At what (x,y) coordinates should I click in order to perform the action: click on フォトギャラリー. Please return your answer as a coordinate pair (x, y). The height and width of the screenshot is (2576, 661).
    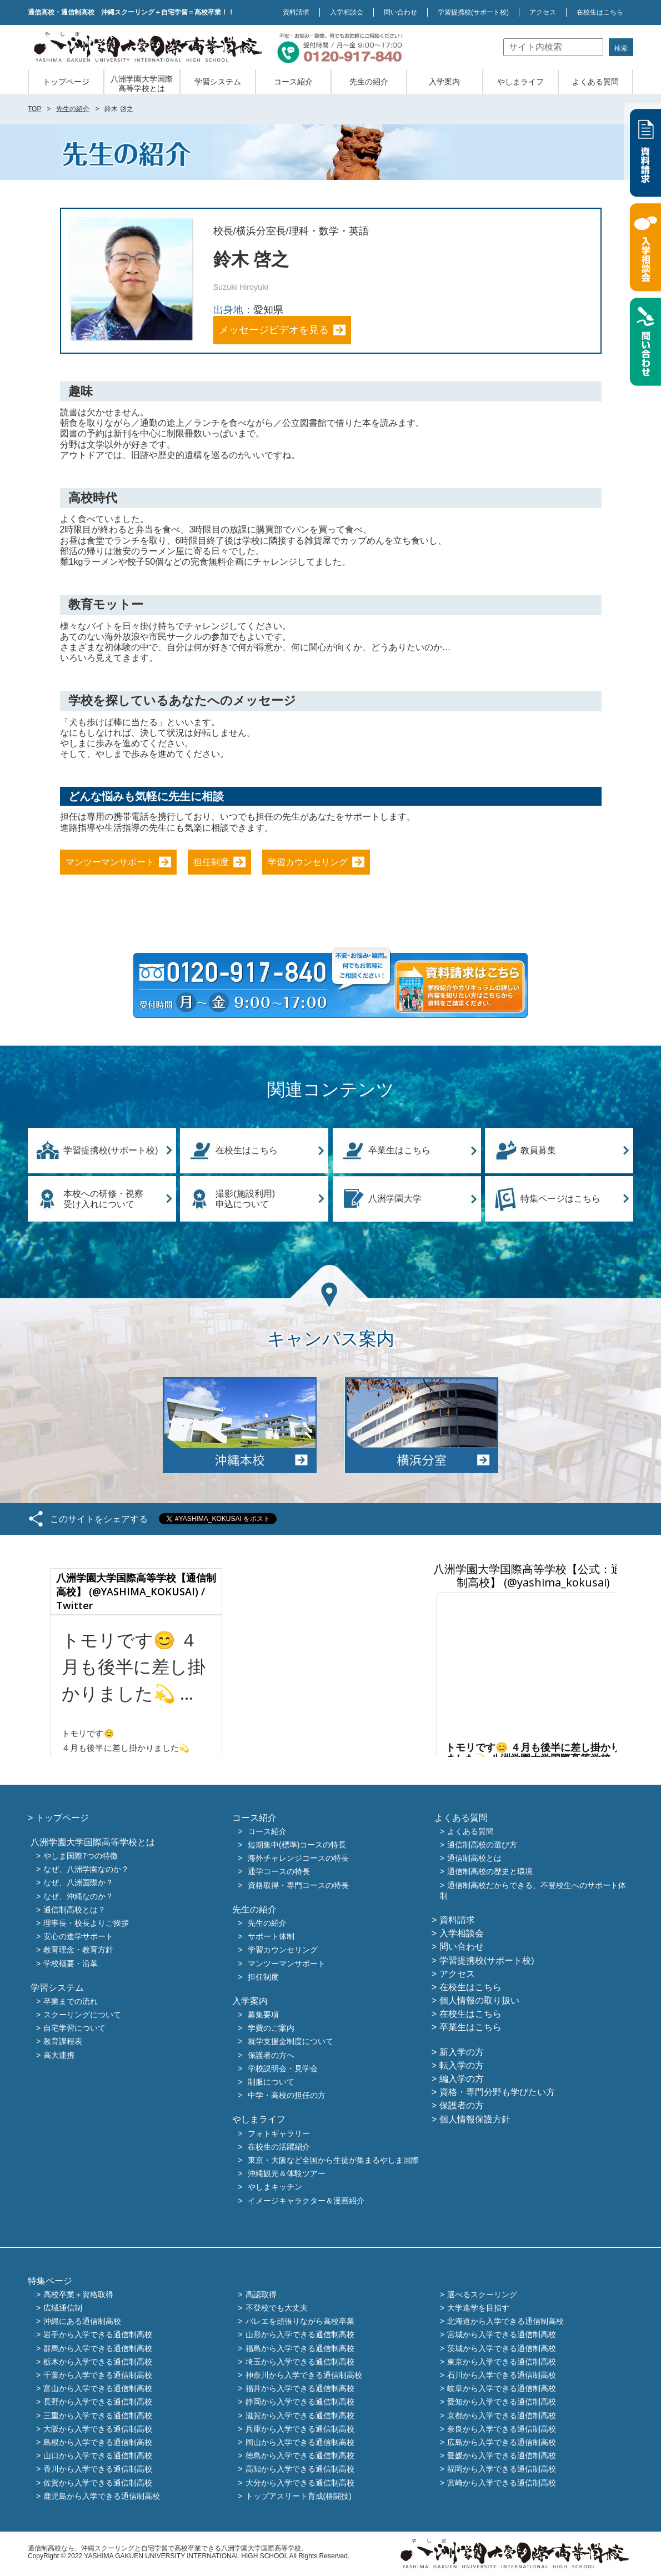
    Looking at the image, I should click on (279, 2133).